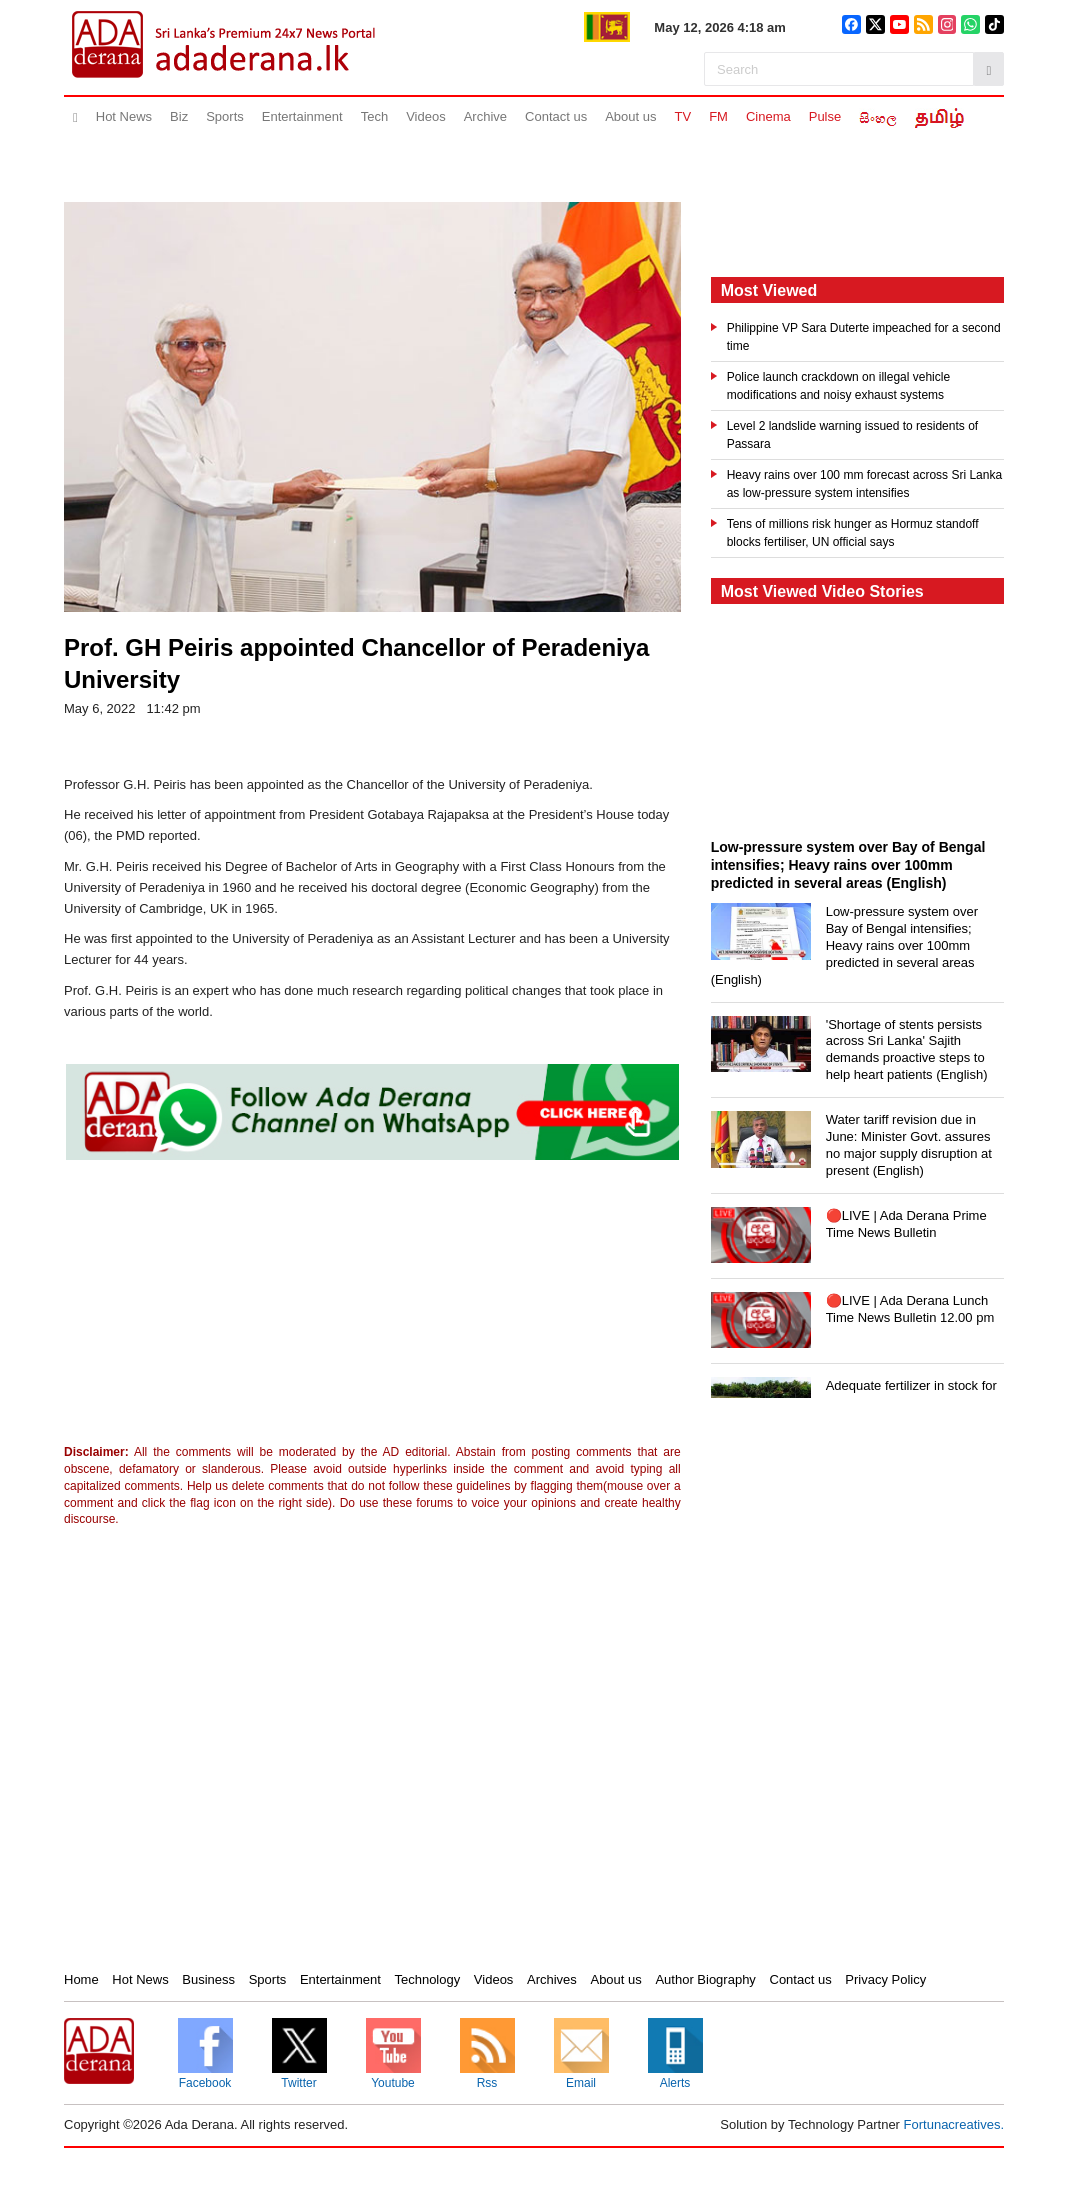 The image size is (1068, 2198). Describe the element at coordinates (910, 1309) in the screenshot. I see `🔴LIVE | Ada Derana Lunch Time News Bulletin 12.00 pm` at that location.